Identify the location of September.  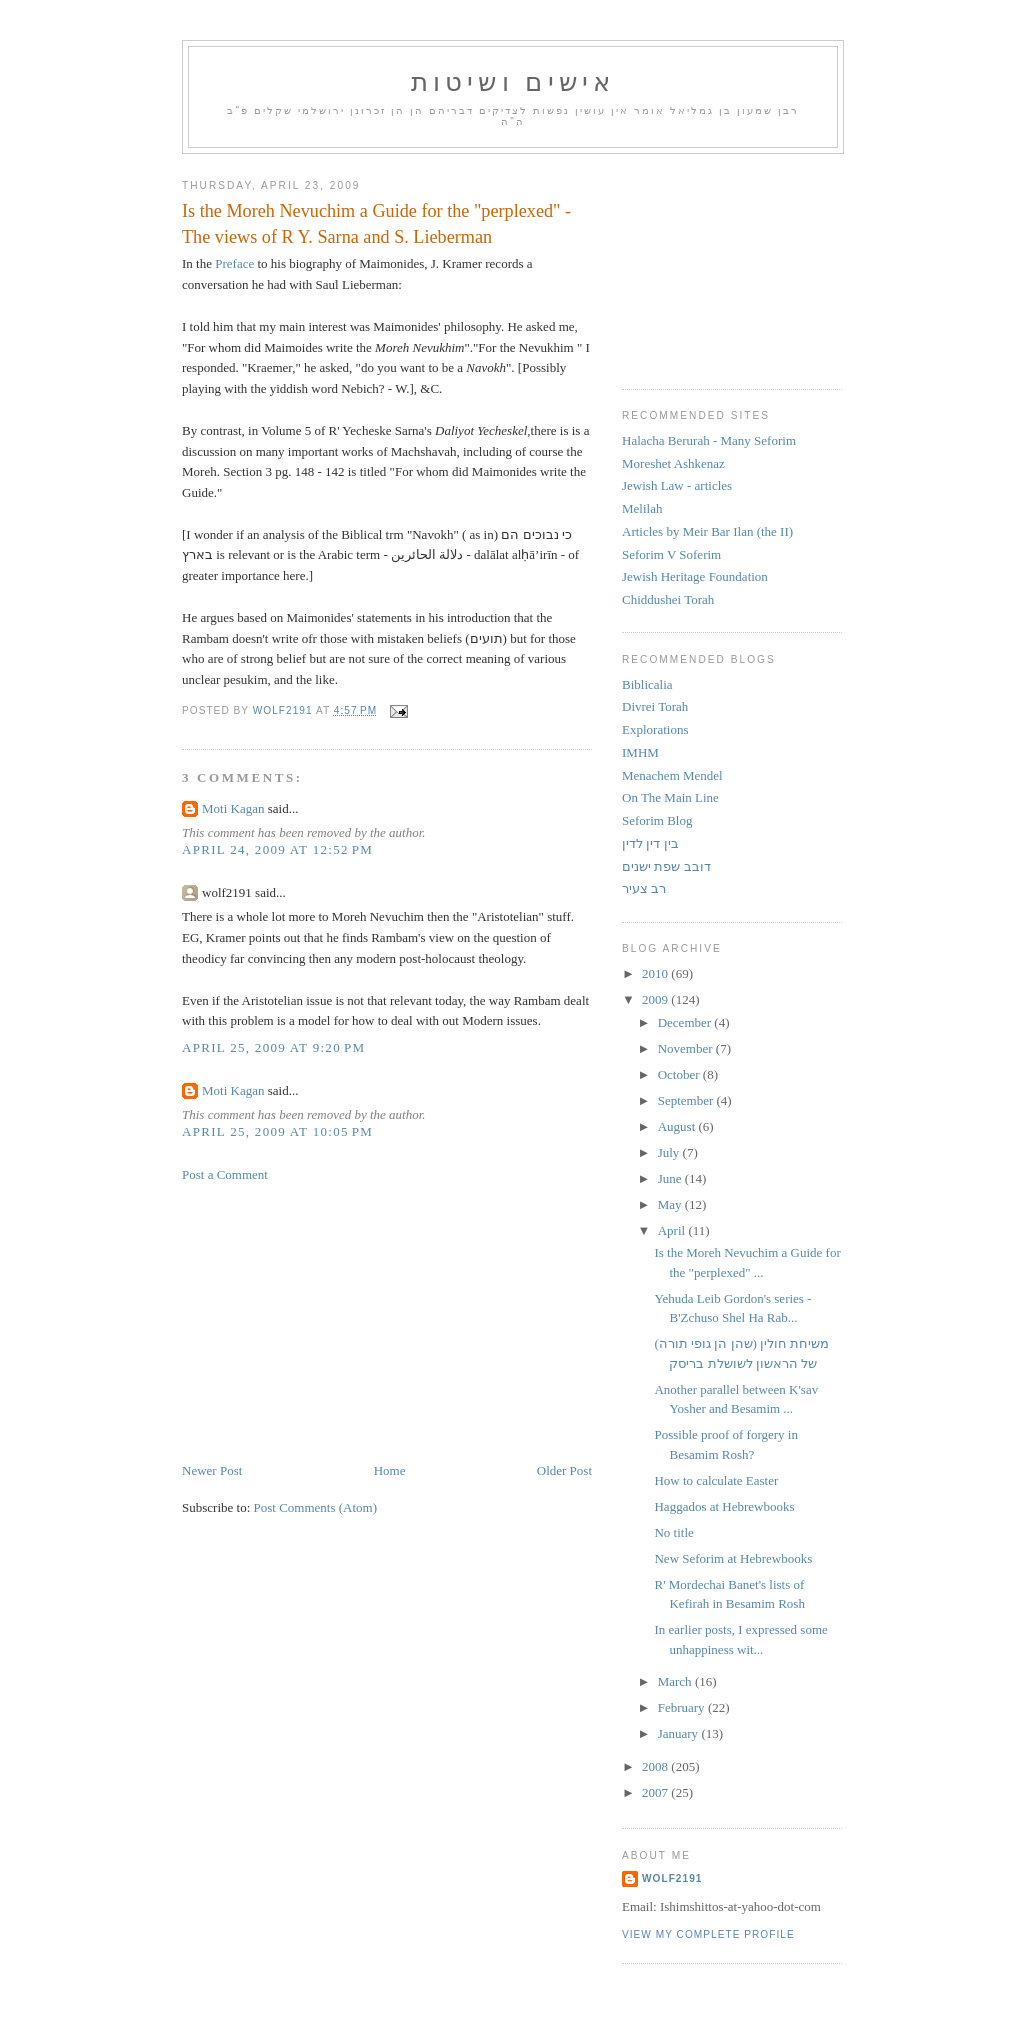
(687, 1100).